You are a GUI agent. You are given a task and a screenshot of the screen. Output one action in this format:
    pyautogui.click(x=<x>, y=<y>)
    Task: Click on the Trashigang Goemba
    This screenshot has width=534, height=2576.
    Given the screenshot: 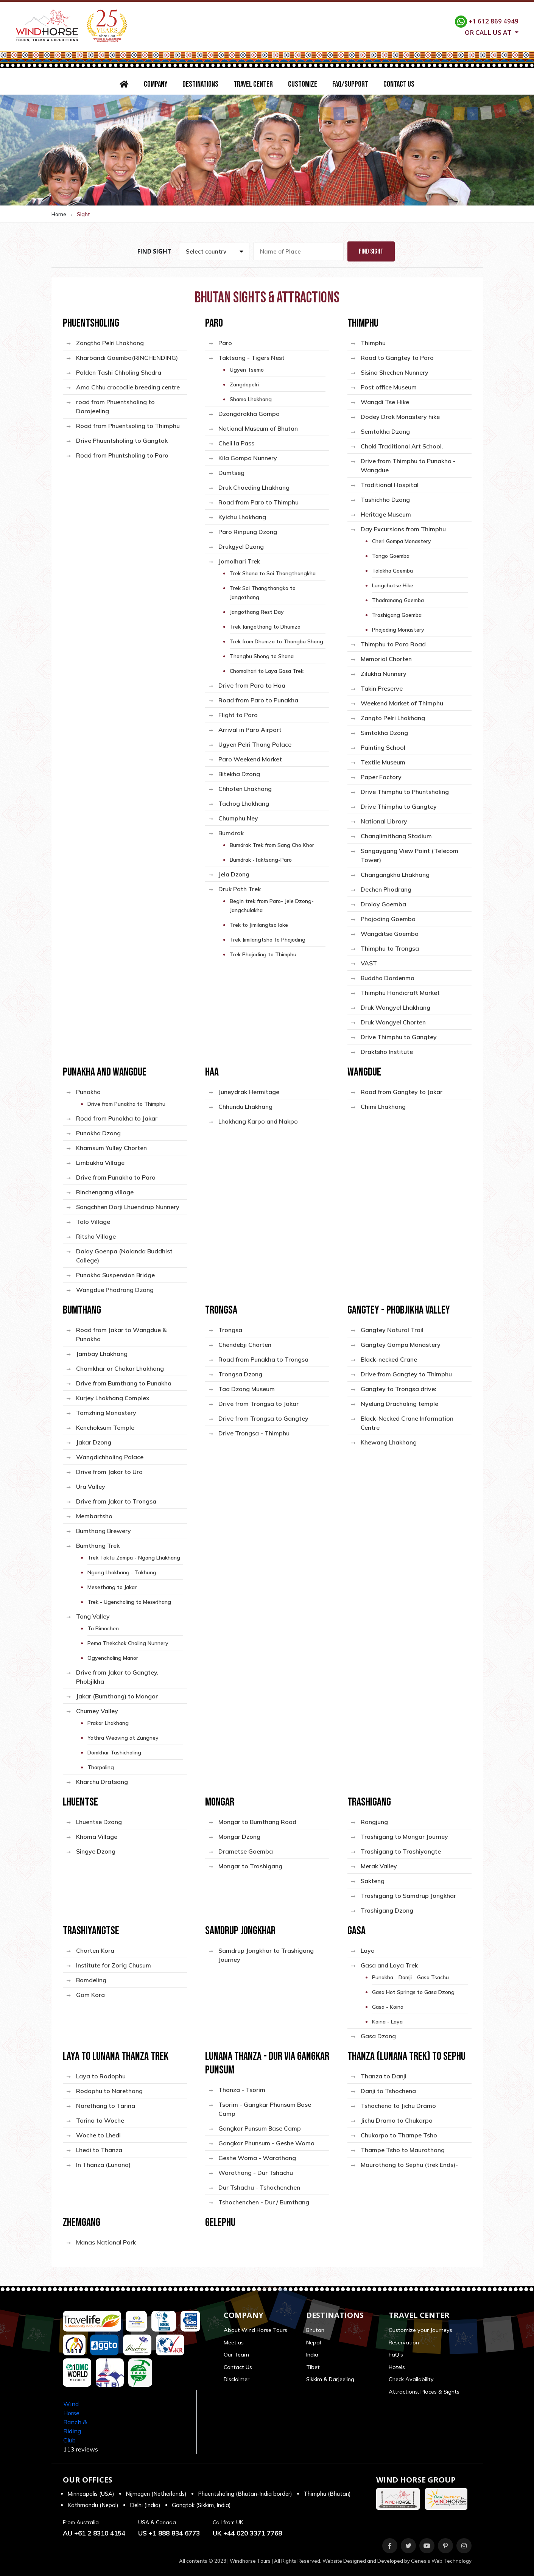 What is the action you would take?
    pyautogui.click(x=397, y=615)
    